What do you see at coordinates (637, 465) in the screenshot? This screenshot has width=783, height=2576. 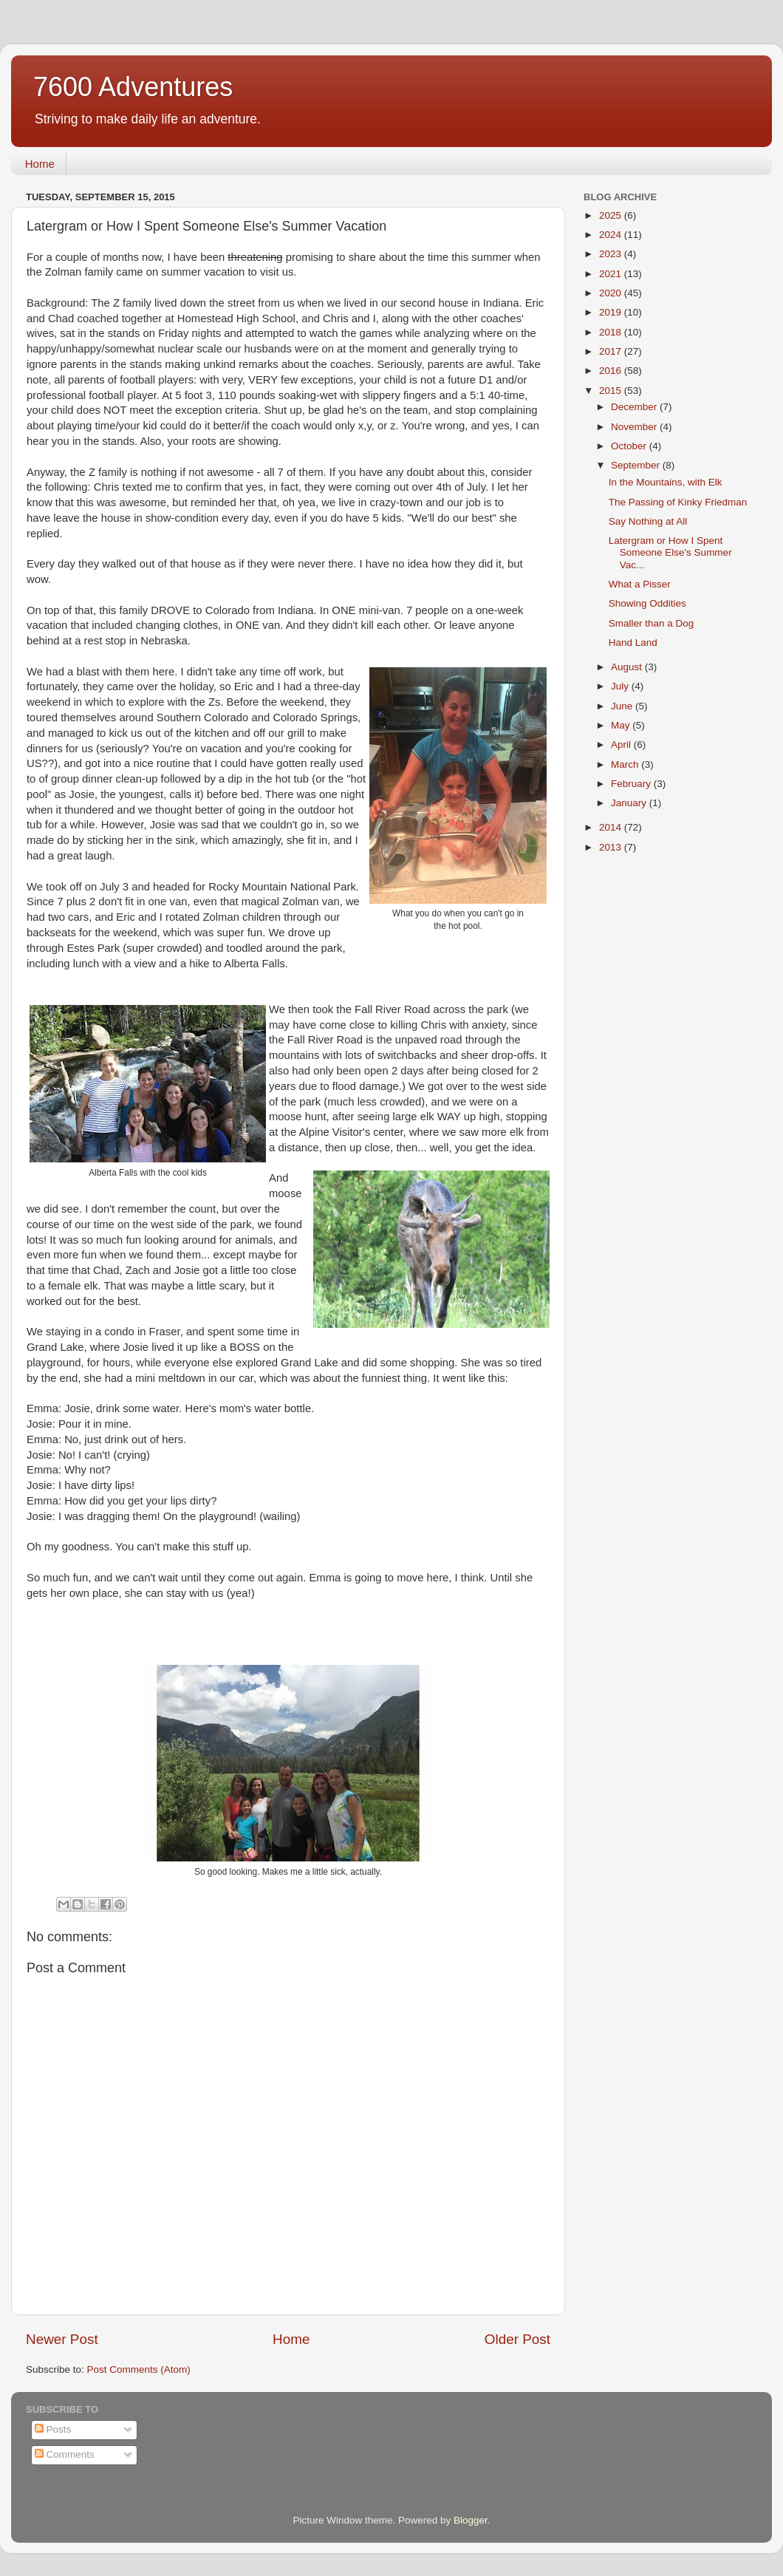 I see `September` at bounding box center [637, 465].